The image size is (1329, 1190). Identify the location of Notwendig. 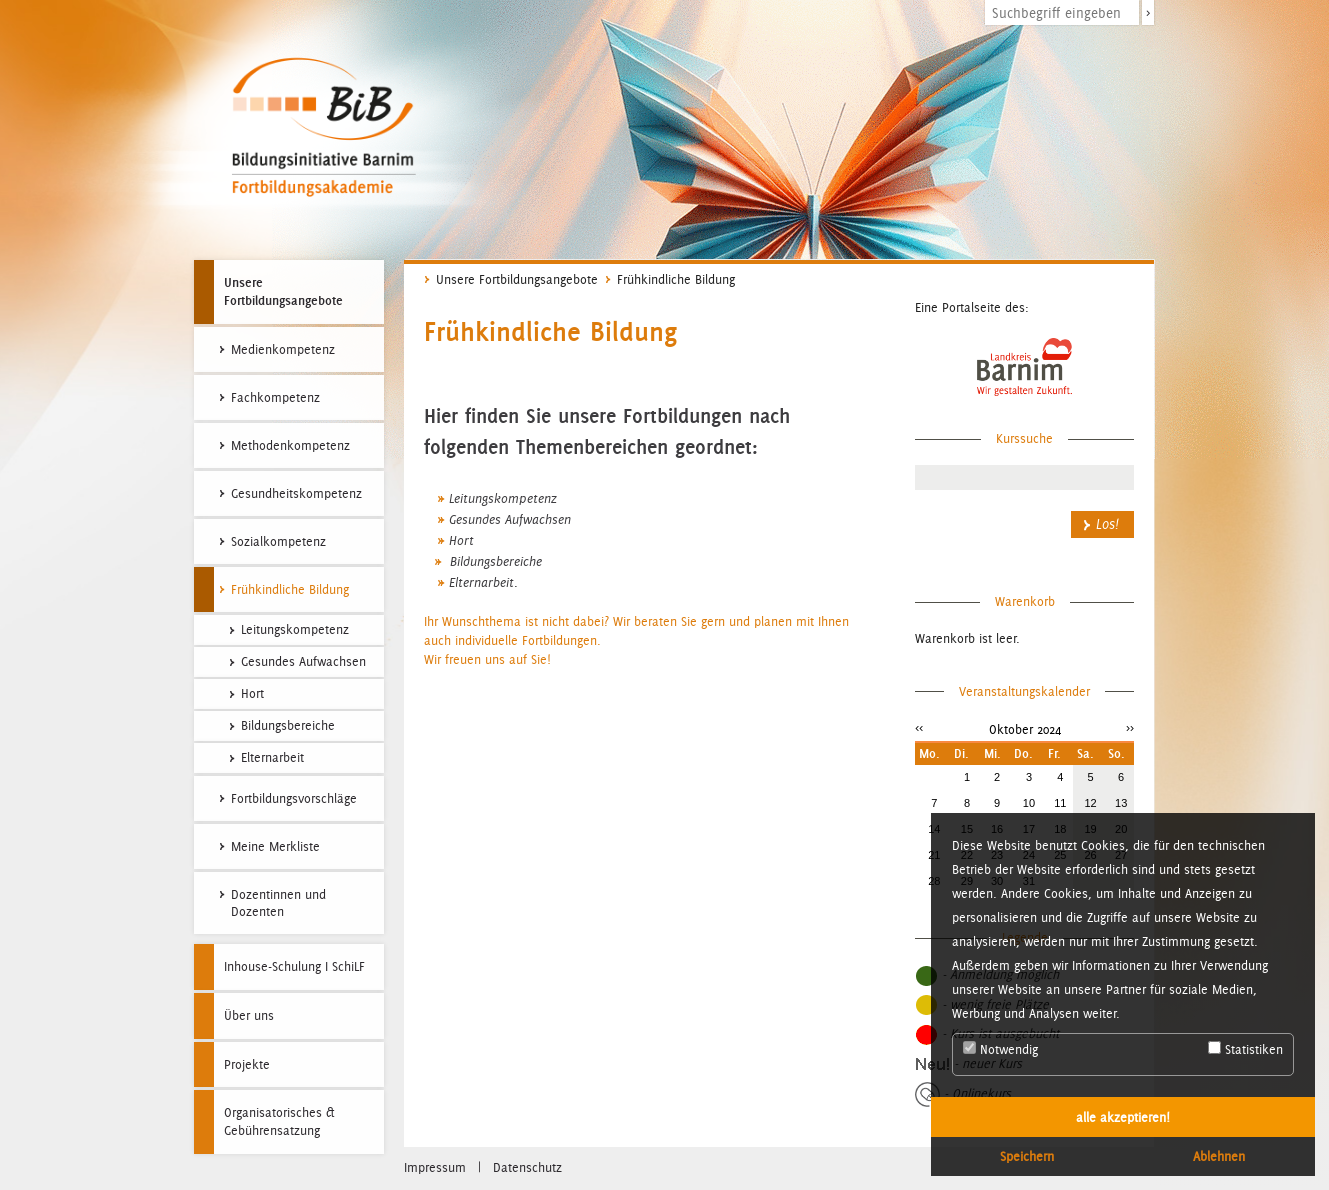
(1000, 1049).